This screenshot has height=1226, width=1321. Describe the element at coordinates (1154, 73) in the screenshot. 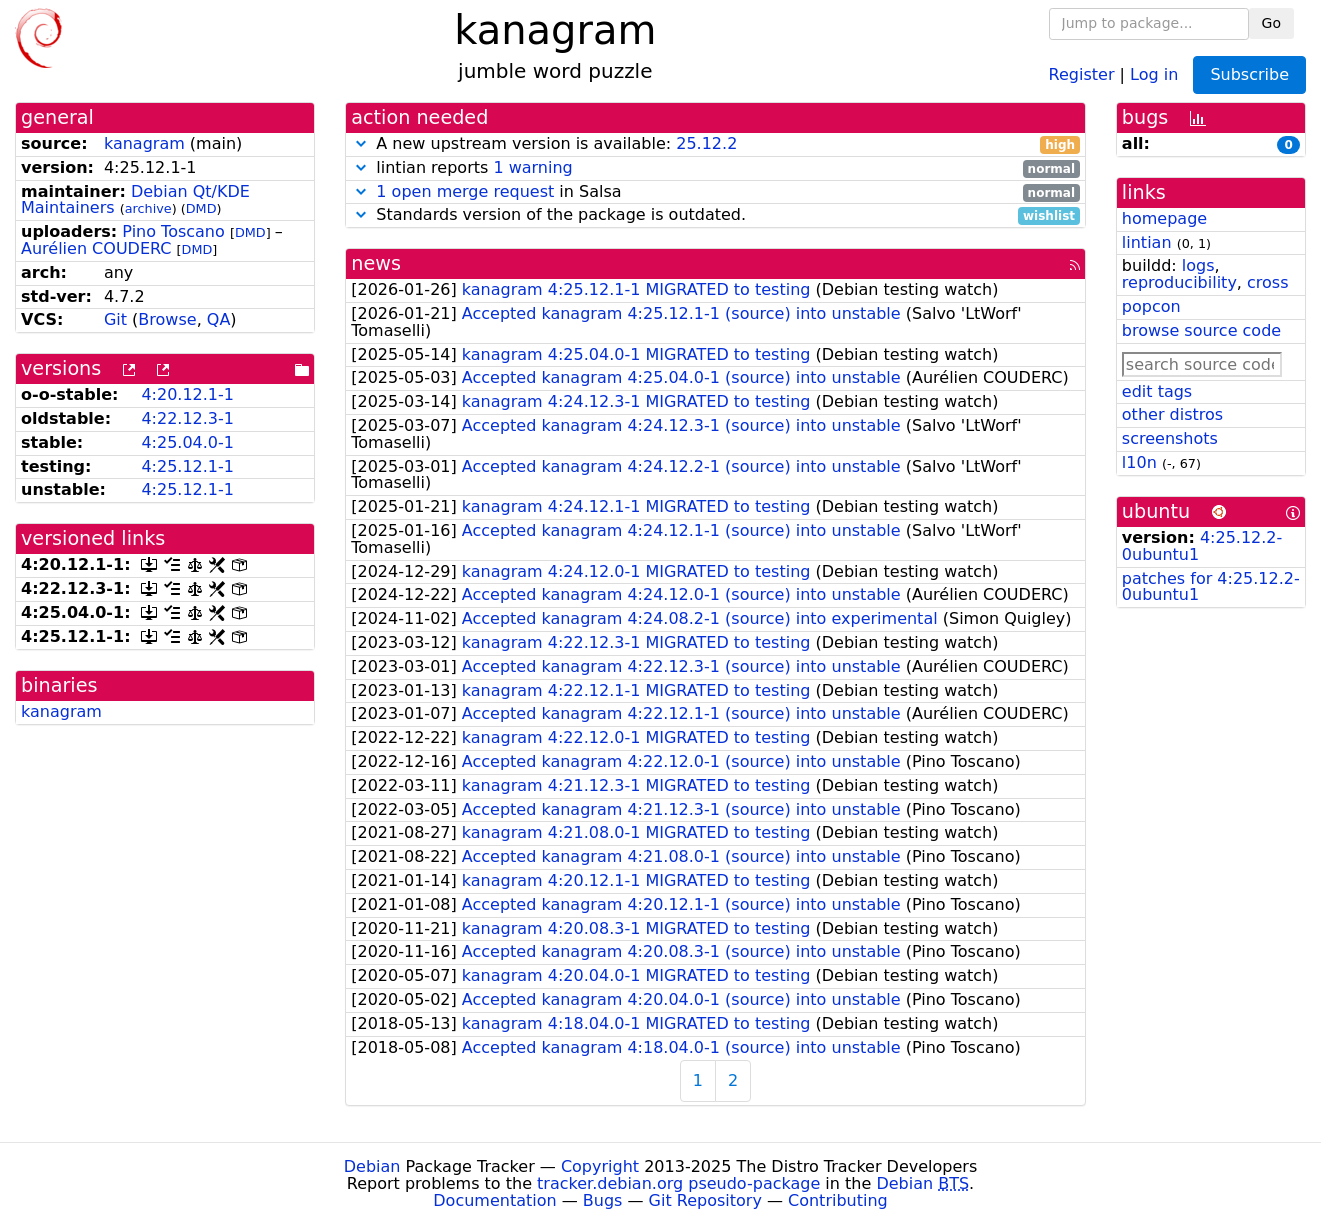

I see `Log in` at that location.